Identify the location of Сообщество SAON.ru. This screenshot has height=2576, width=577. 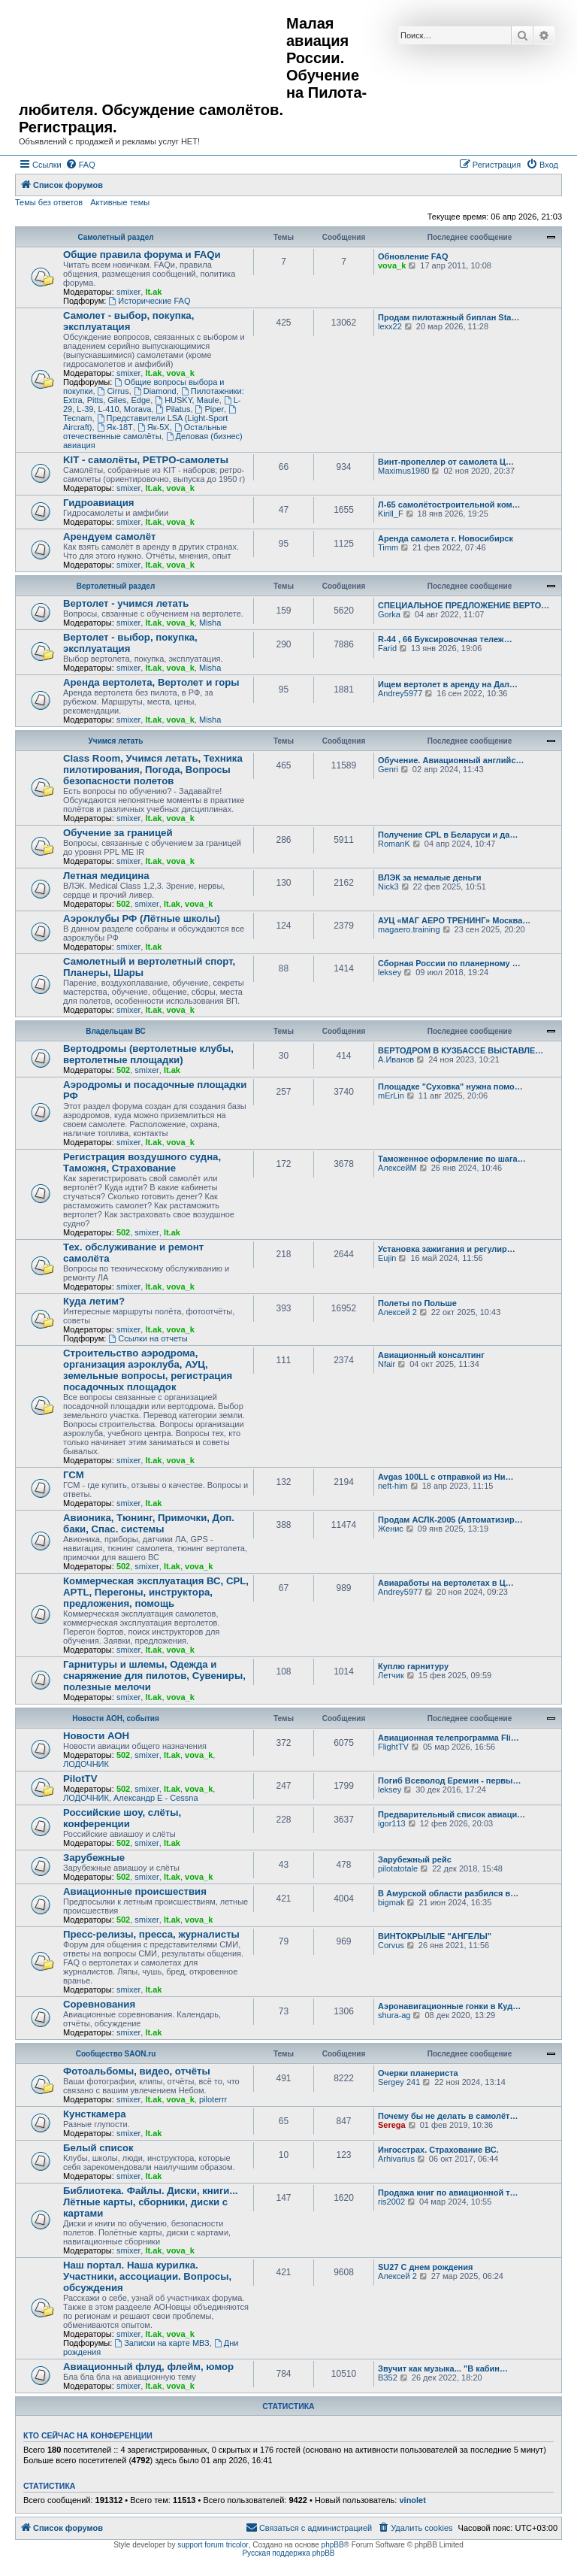
(116, 2054).